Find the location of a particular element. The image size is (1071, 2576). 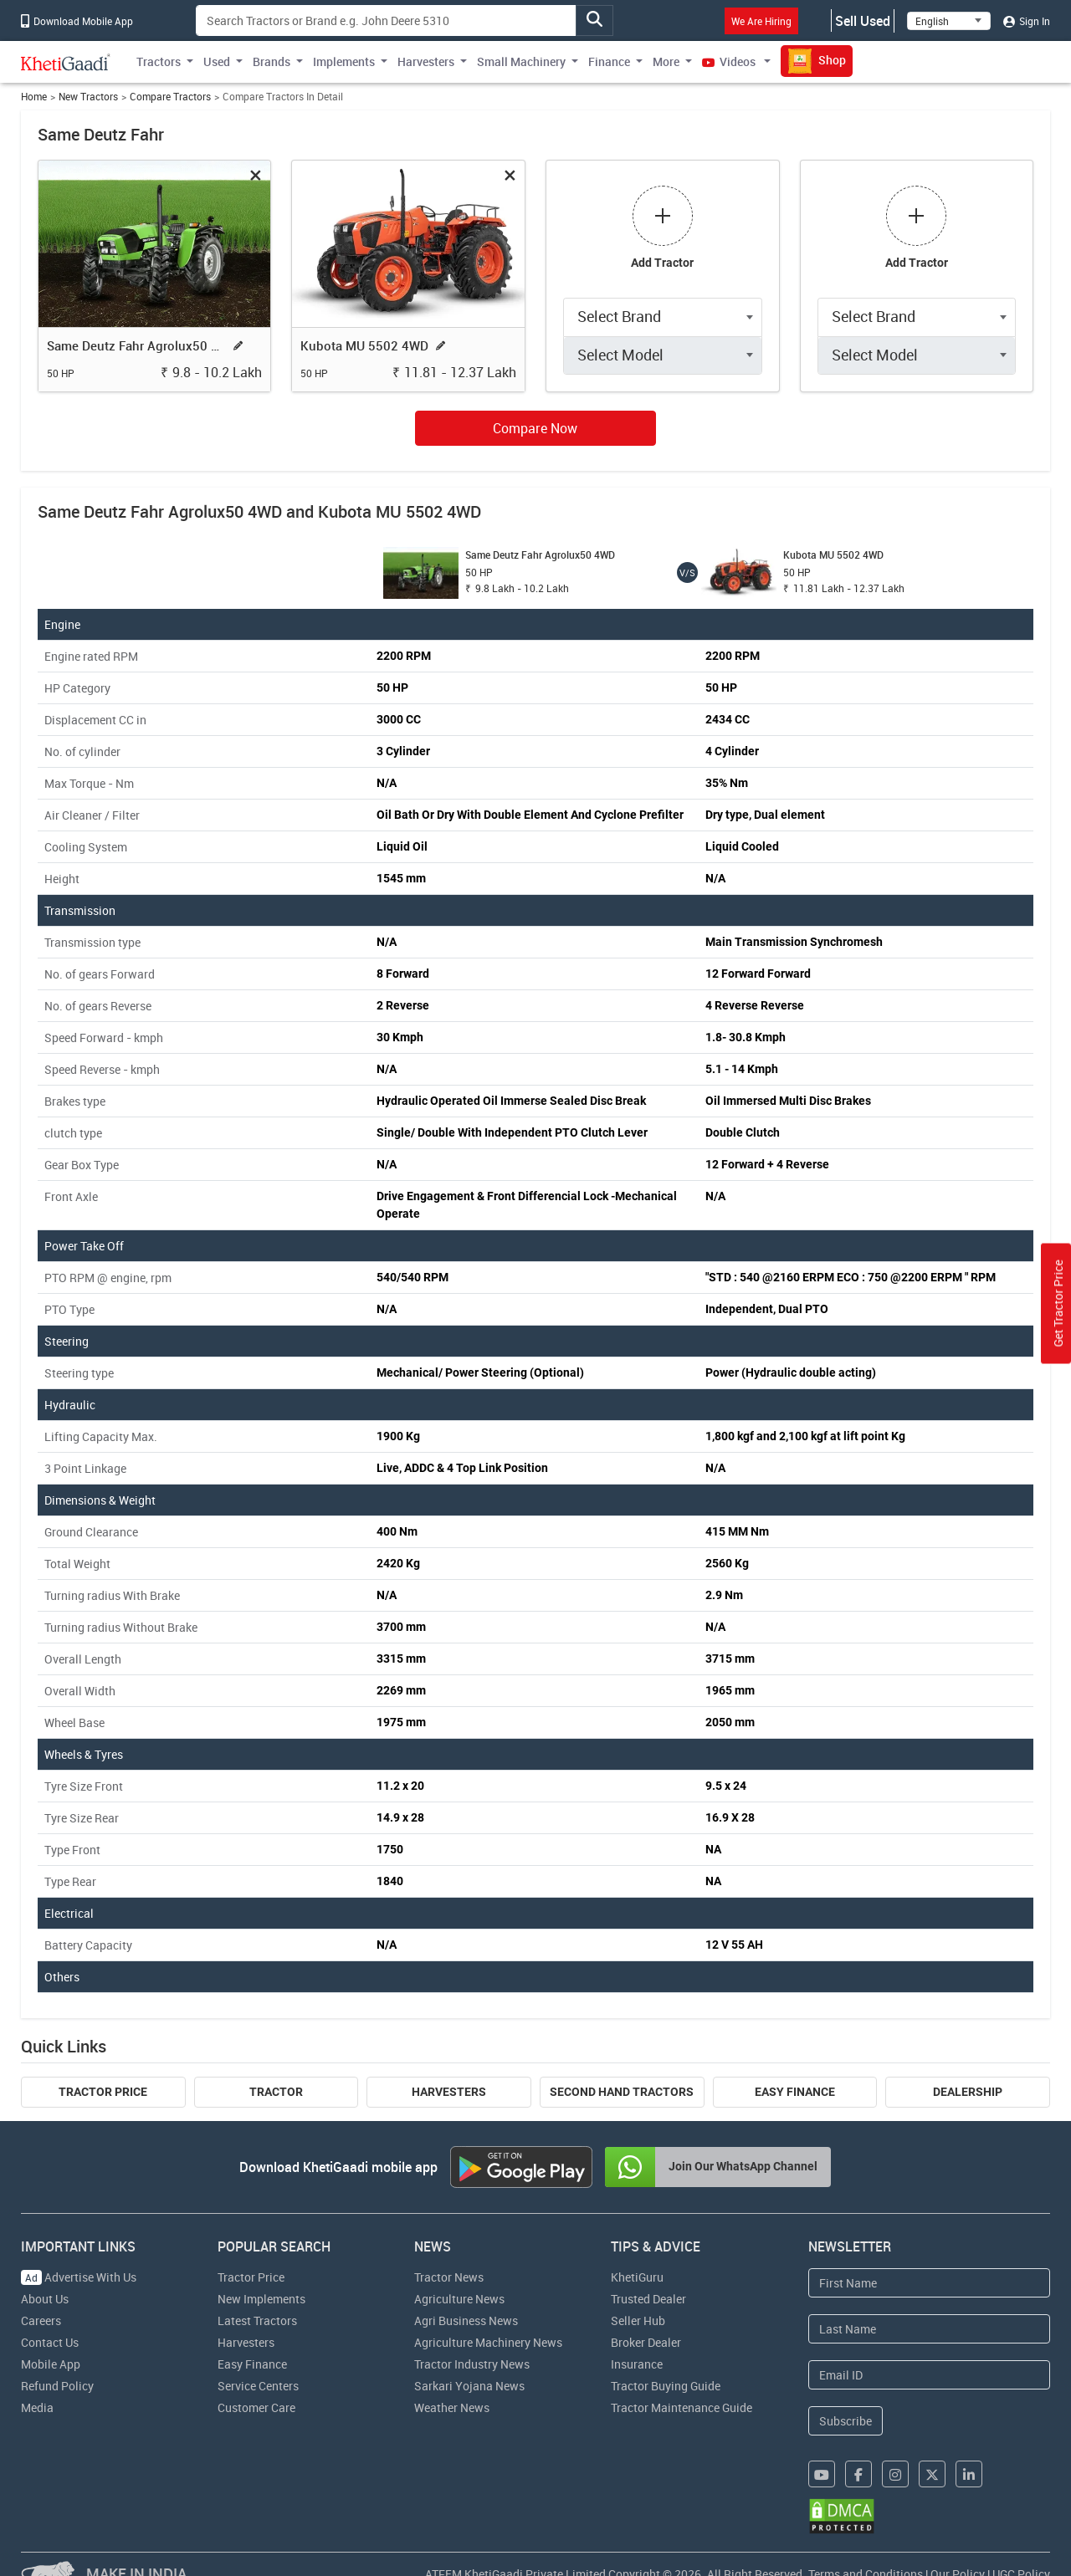

Download Mobile App is located at coordinates (77, 21).